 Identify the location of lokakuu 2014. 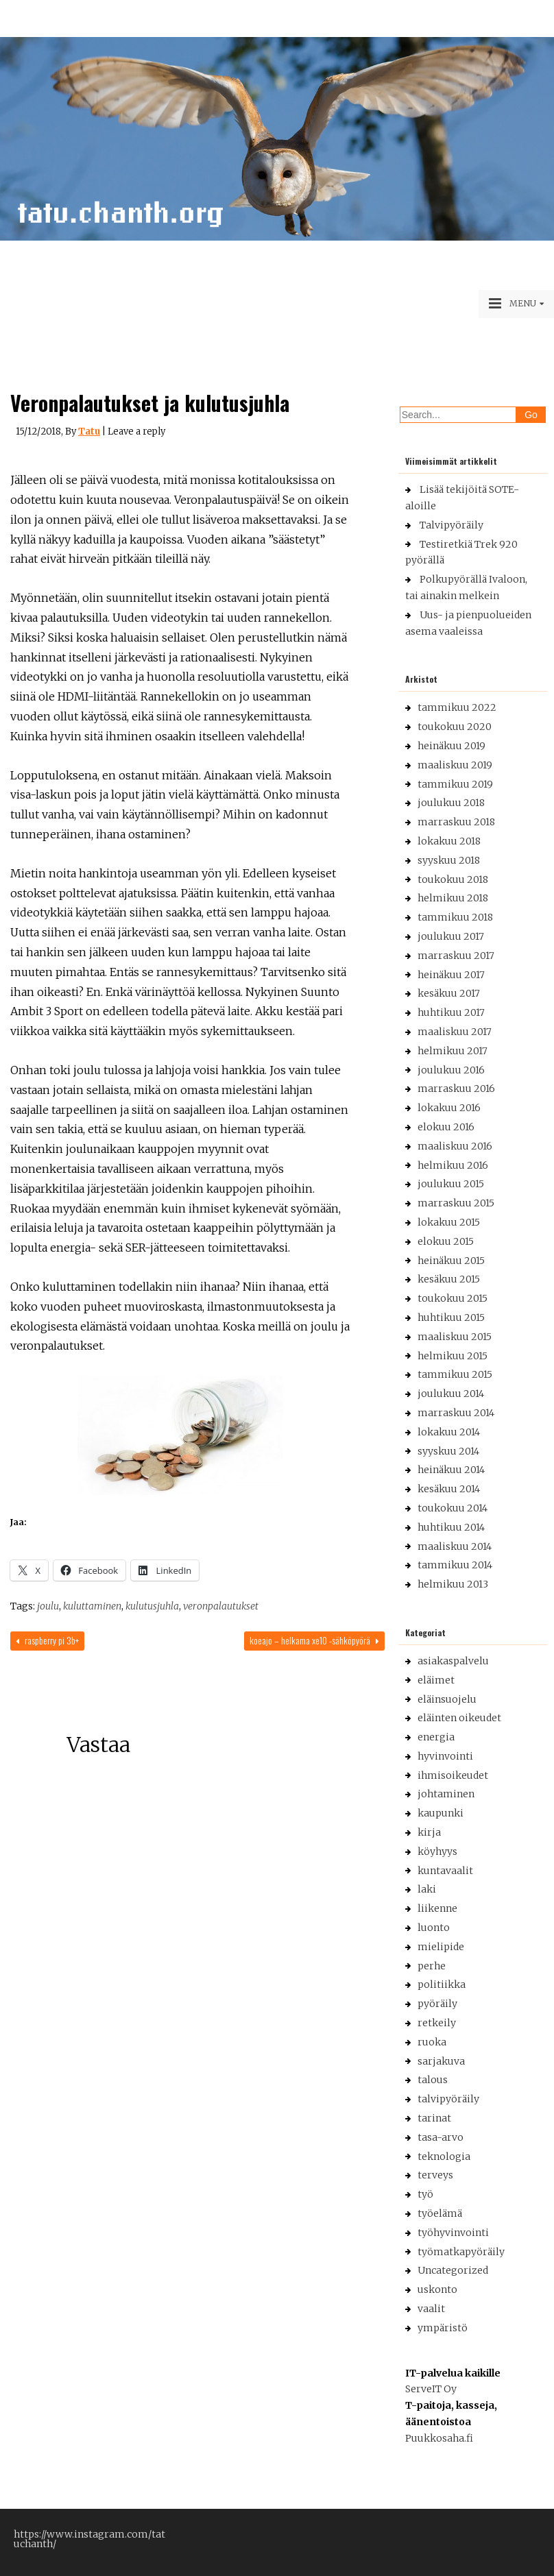
(449, 1432).